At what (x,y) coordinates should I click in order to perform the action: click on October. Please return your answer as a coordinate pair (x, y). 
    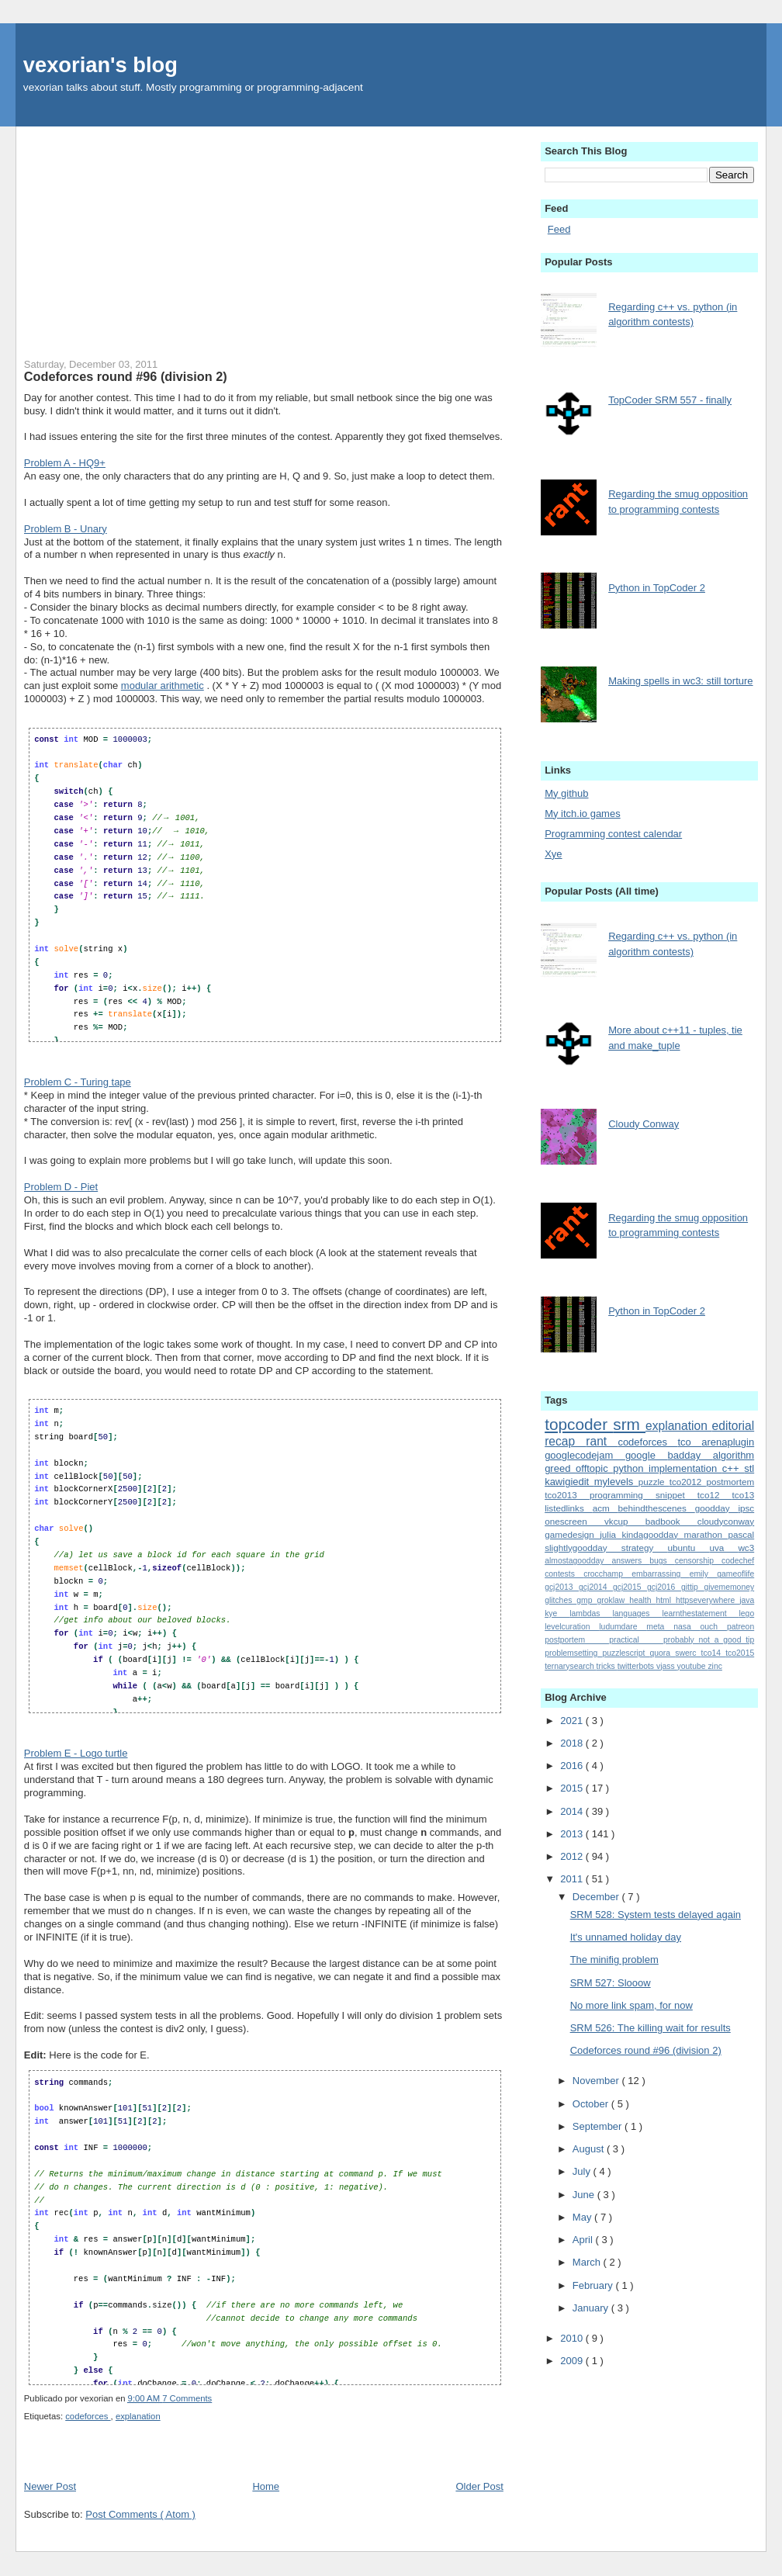
    Looking at the image, I should click on (592, 2104).